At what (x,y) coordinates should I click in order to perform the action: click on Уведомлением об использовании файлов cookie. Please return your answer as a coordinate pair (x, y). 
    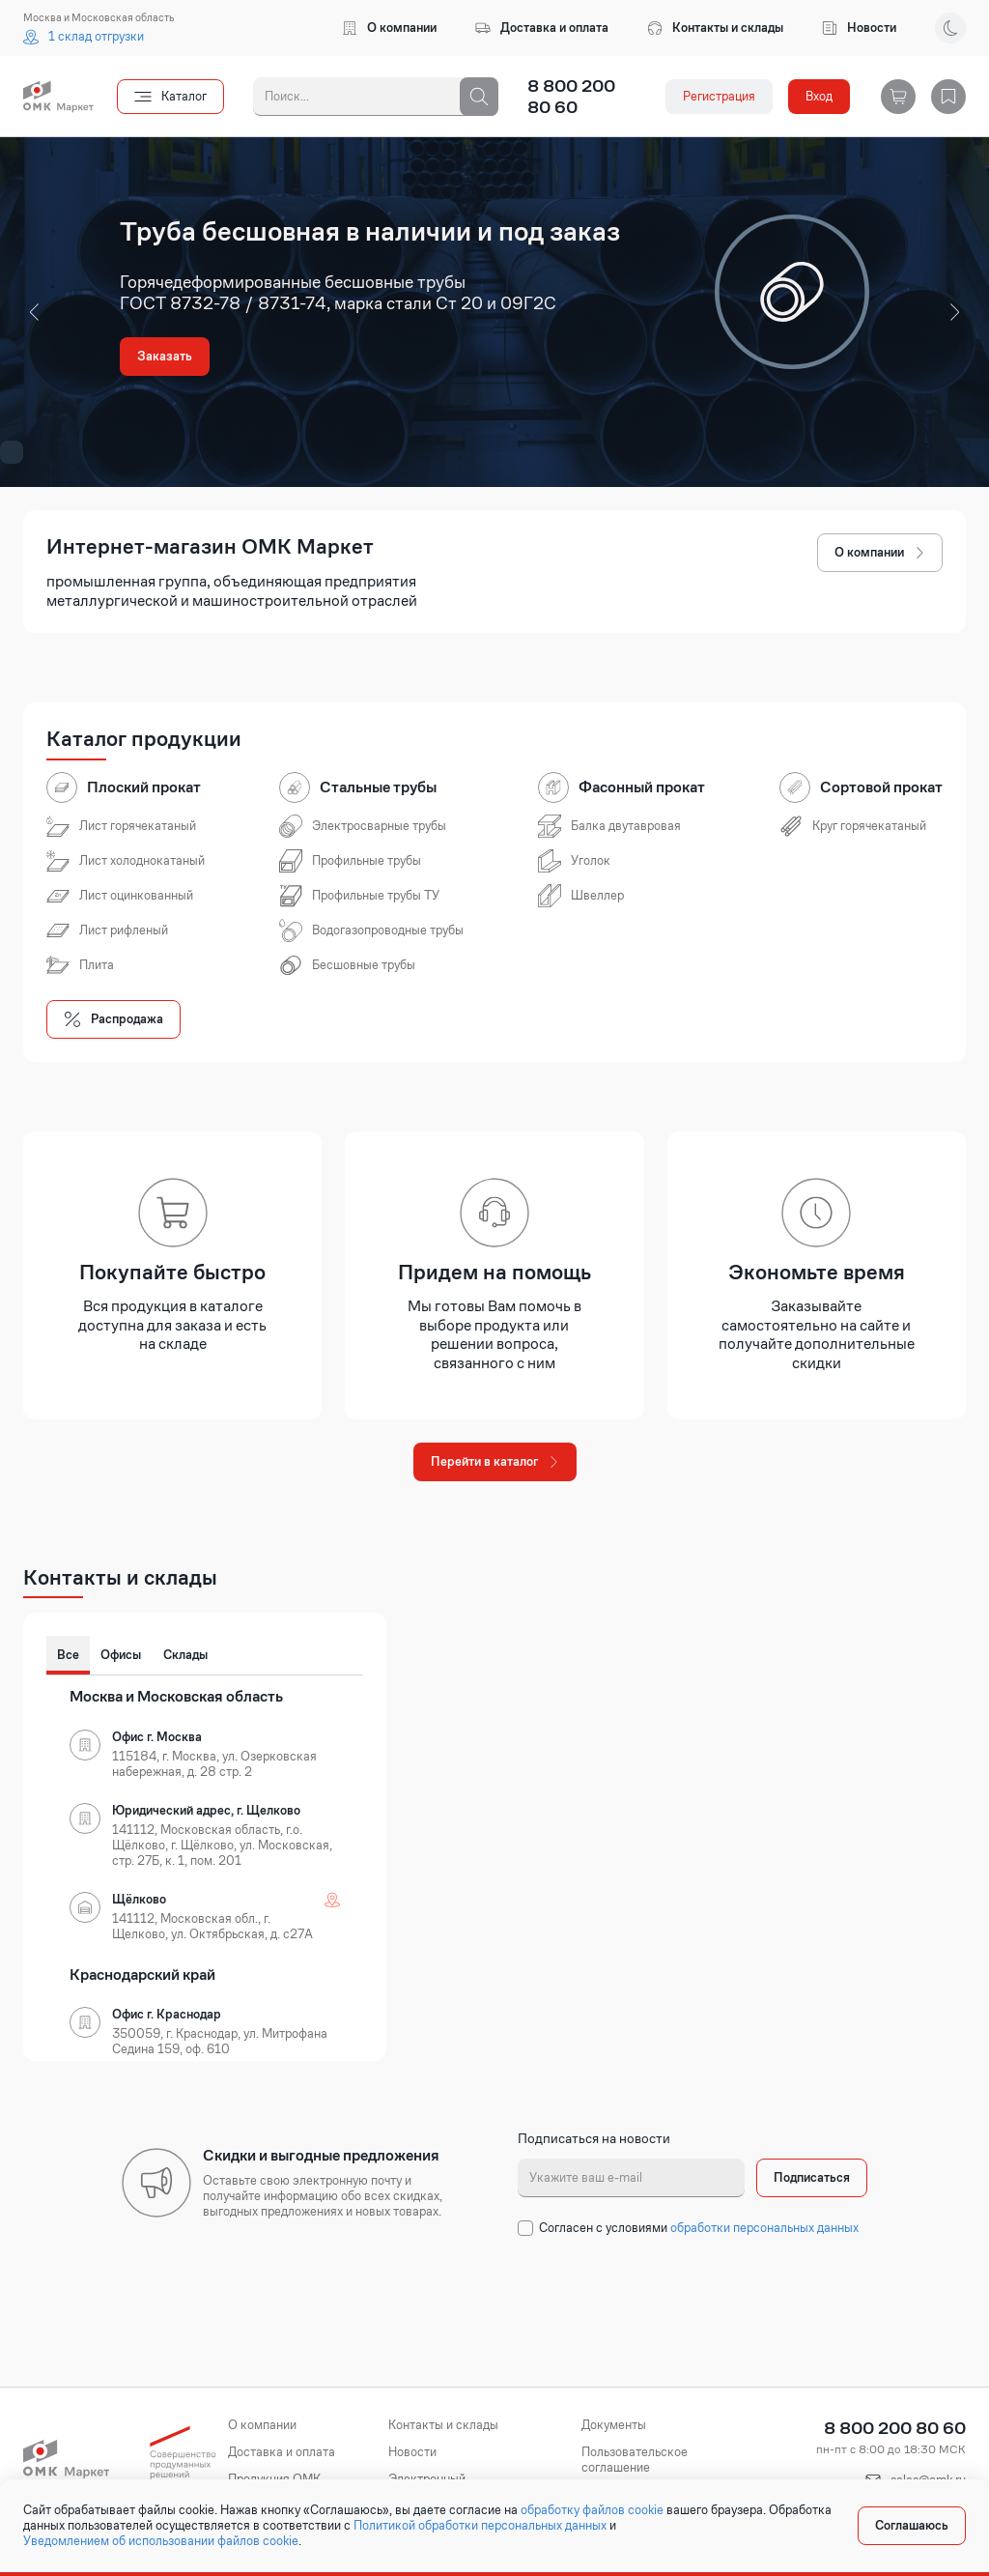
    Looking at the image, I should click on (160, 2541).